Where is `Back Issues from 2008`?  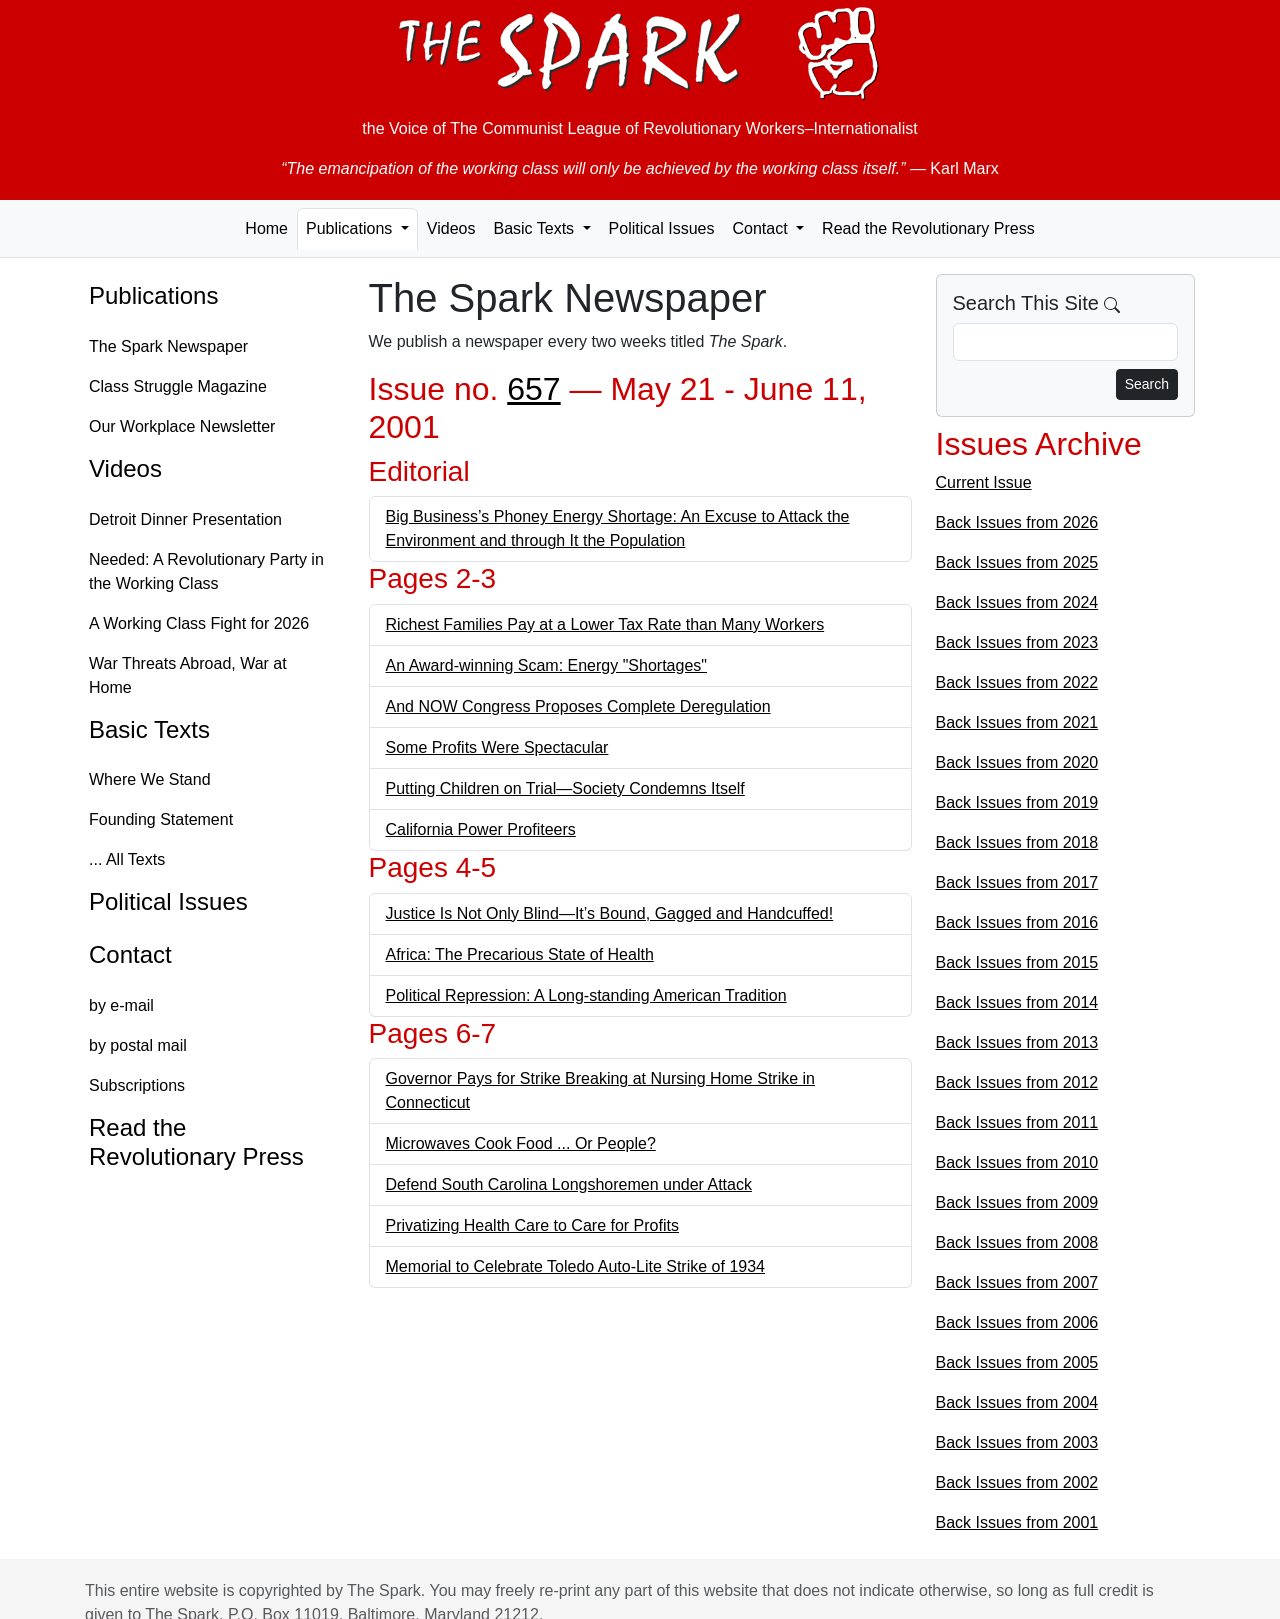 Back Issues from 2008 is located at coordinates (1017, 1242).